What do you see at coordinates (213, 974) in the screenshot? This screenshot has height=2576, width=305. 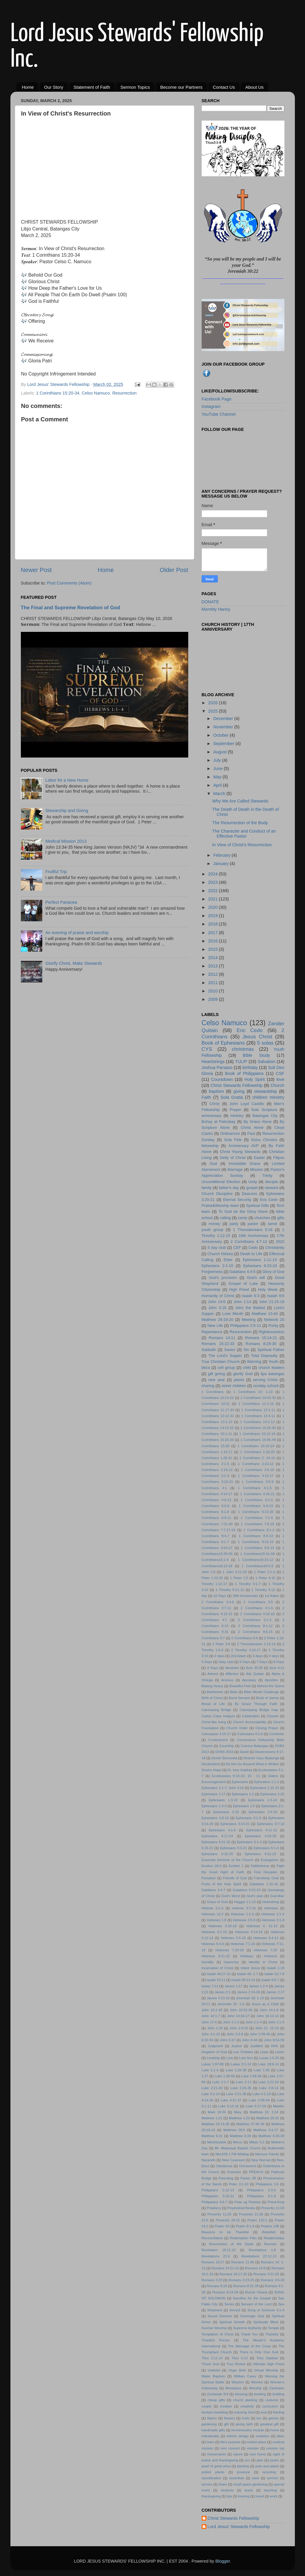 I see `2012` at bounding box center [213, 974].